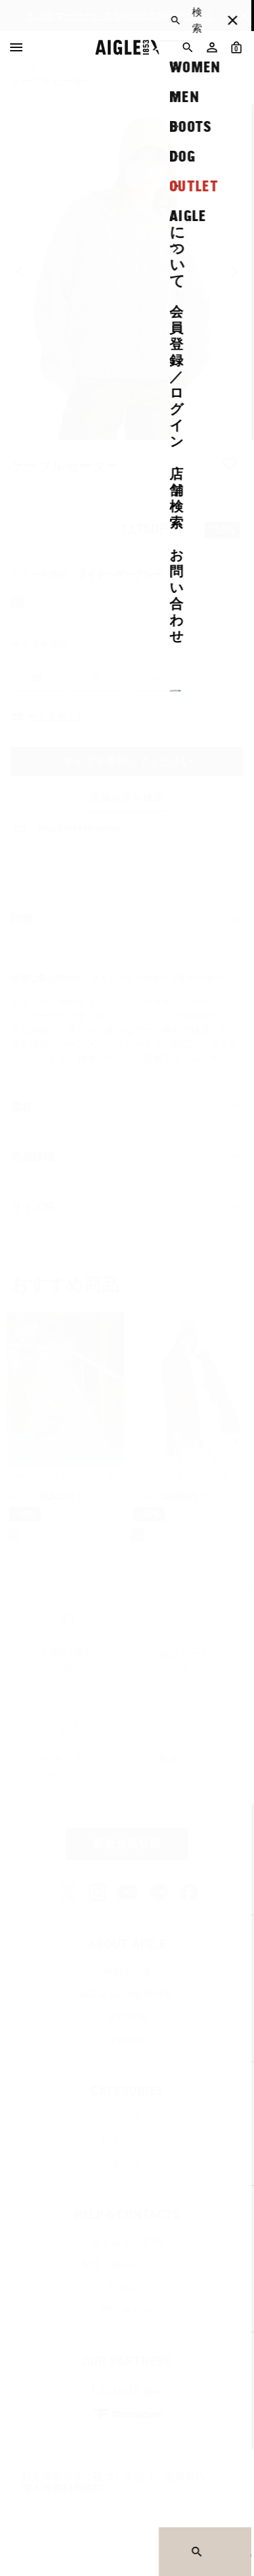  I want to click on AIGLEとは, so click(126, 1970).